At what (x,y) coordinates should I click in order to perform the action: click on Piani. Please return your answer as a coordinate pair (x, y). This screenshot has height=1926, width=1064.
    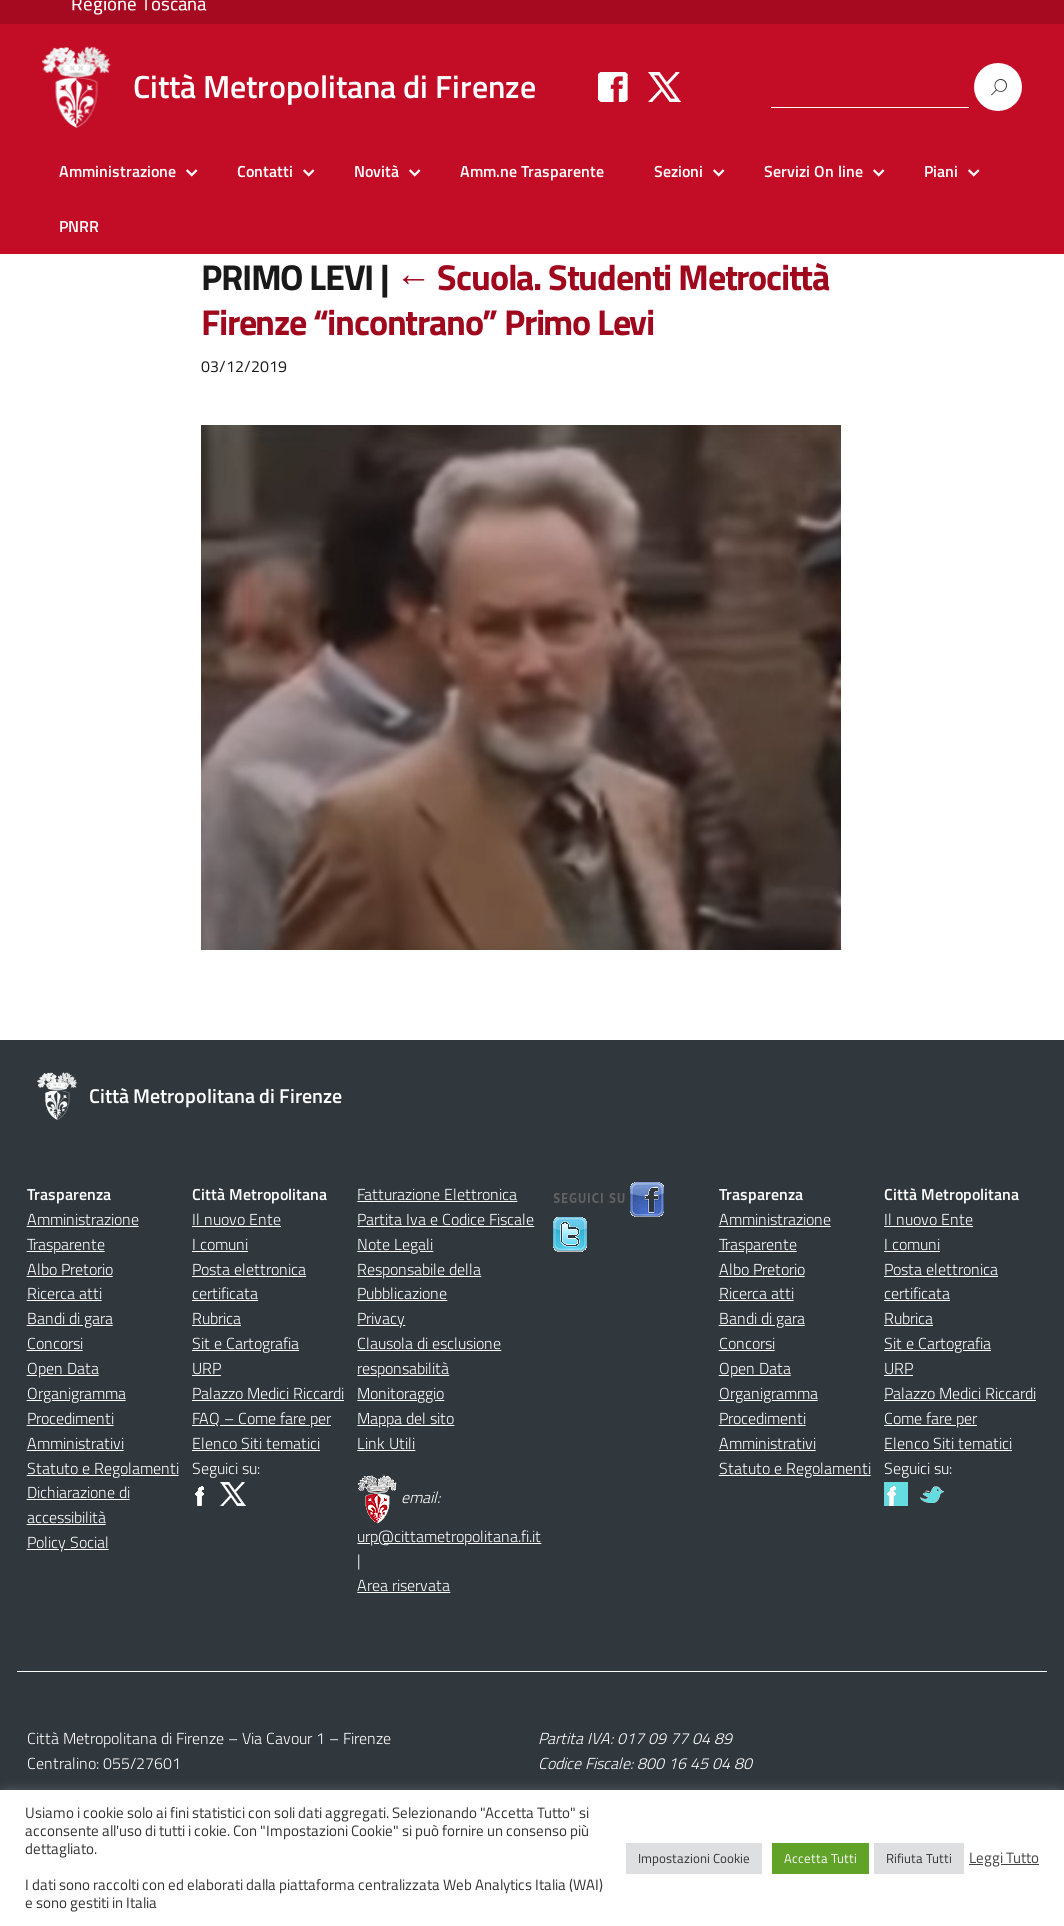
    Looking at the image, I should click on (941, 171).